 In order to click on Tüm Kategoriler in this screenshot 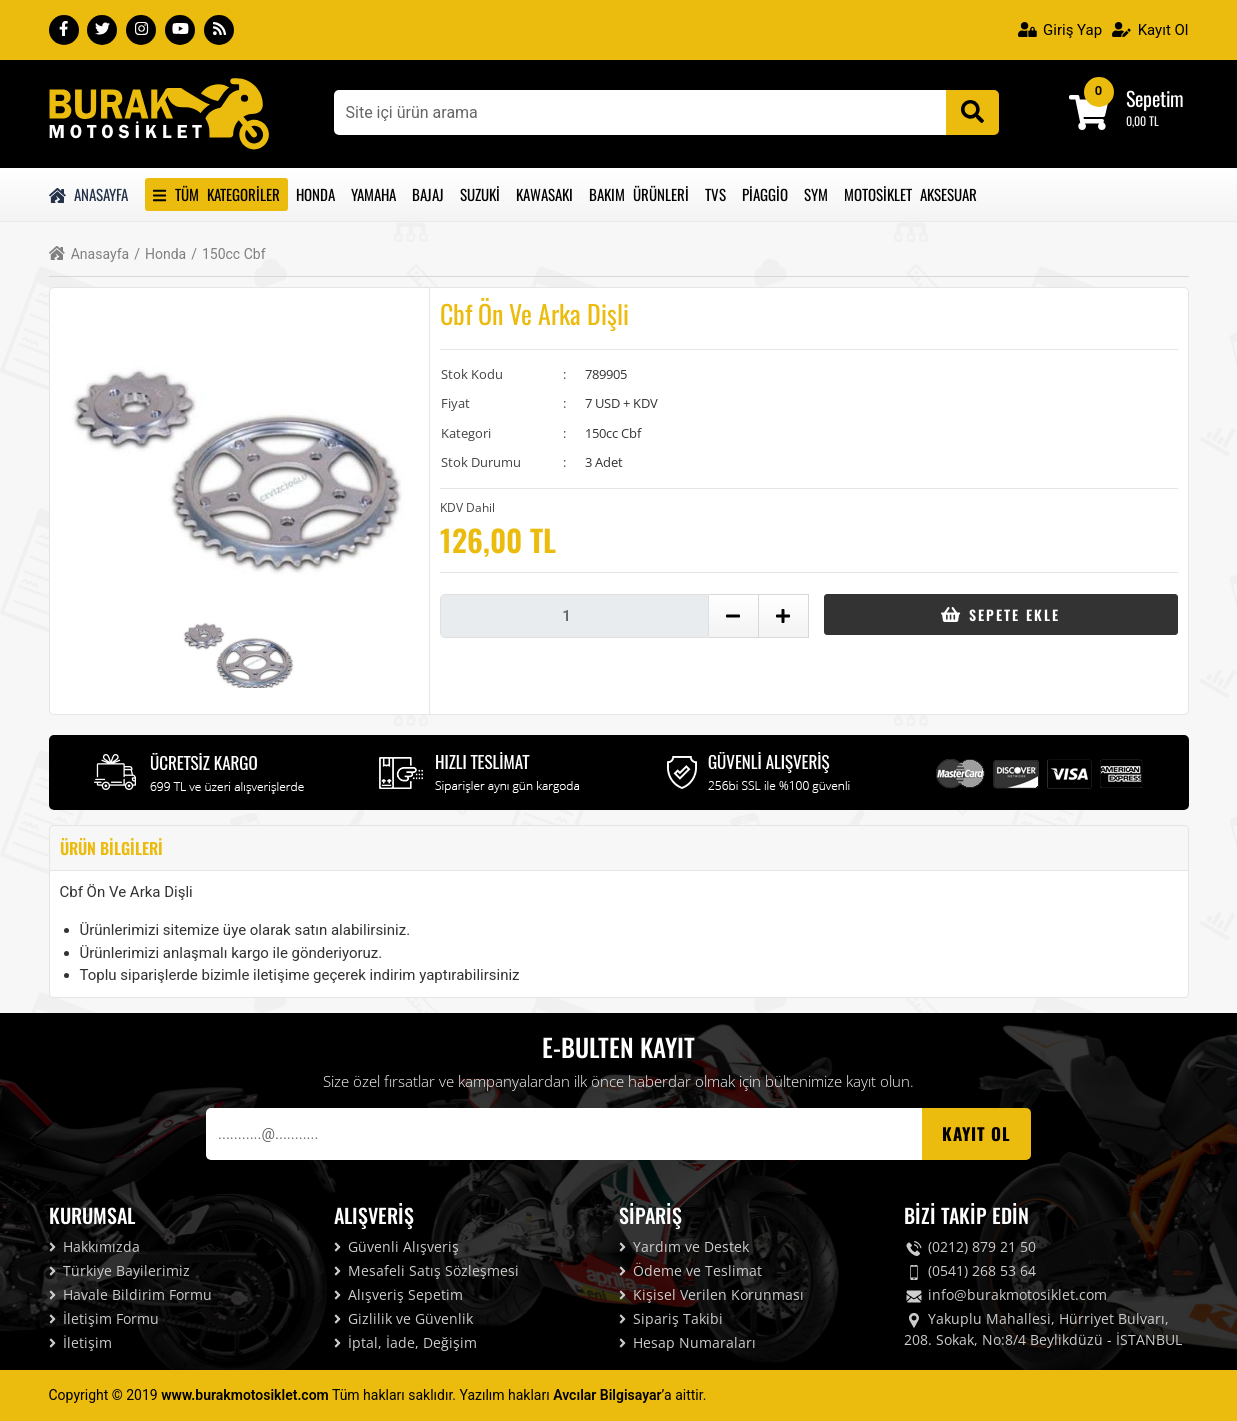, I will do `click(216, 194)`.